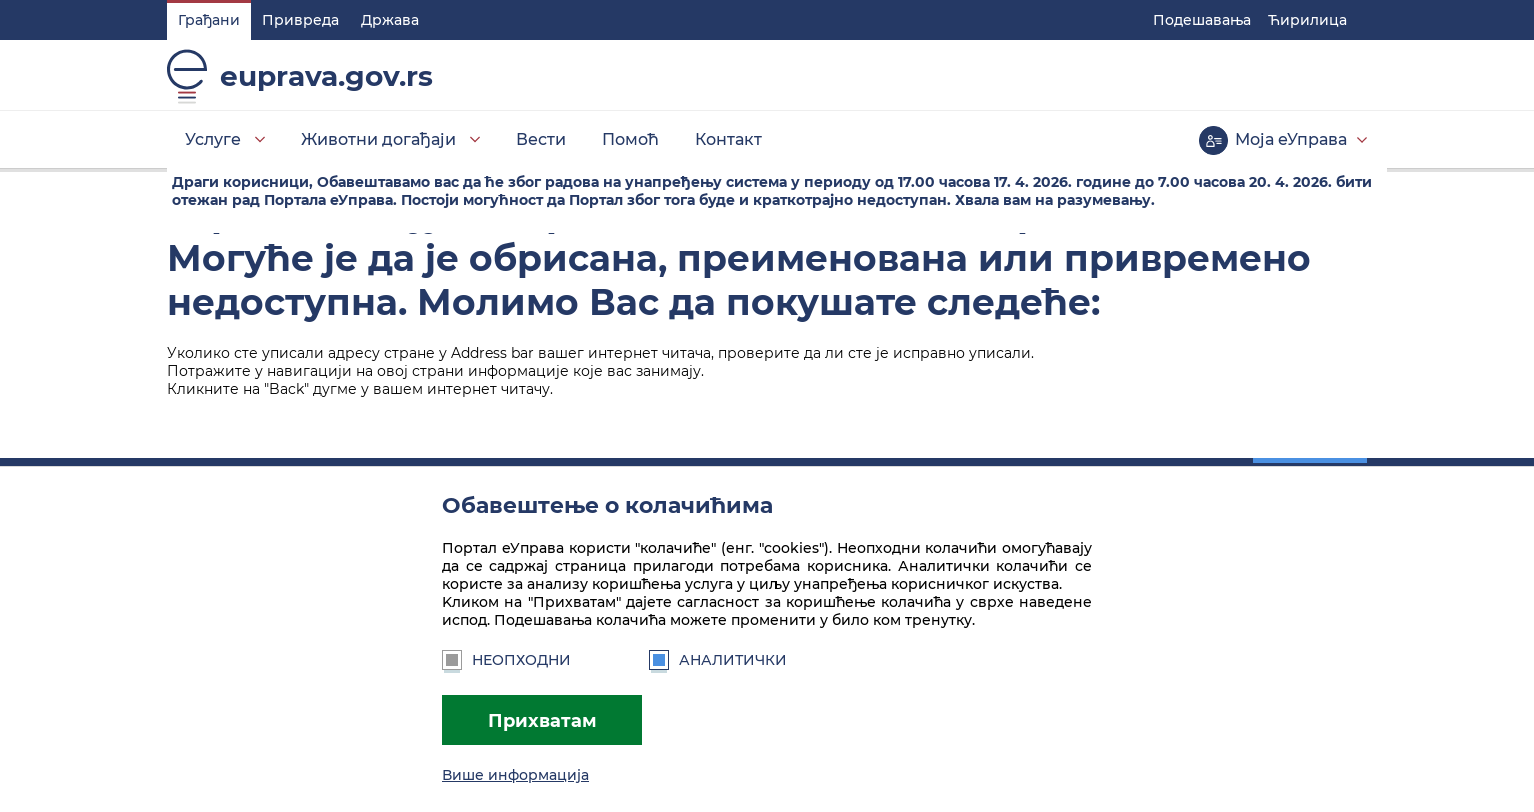 The image size is (1534, 812). Describe the element at coordinates (718, 660) in the screenshot. I see `Аналитички` at that location.